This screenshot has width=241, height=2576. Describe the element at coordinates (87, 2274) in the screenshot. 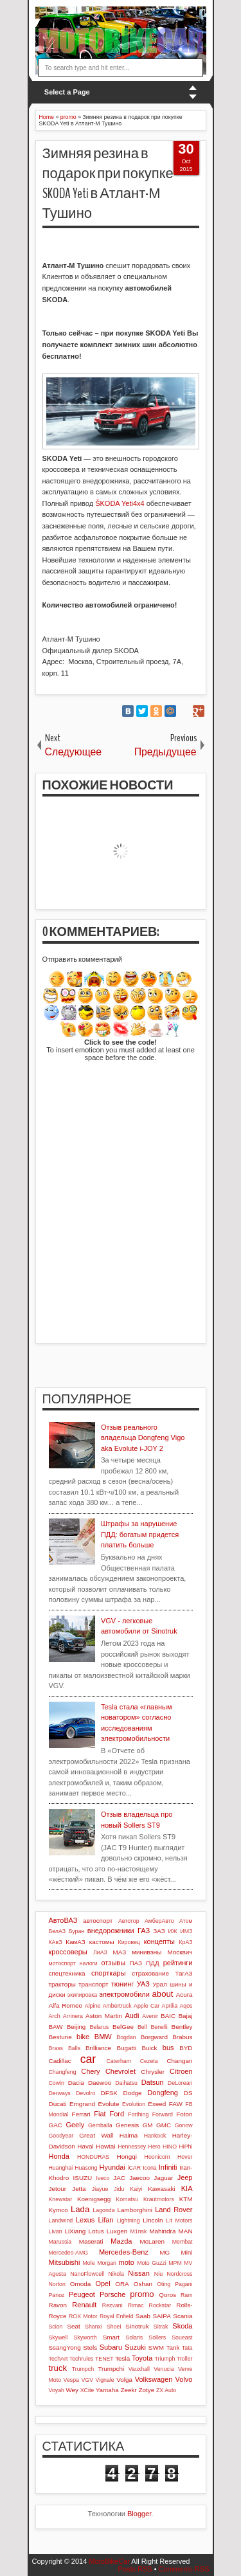

I see `NanoFlowcell` at that location.